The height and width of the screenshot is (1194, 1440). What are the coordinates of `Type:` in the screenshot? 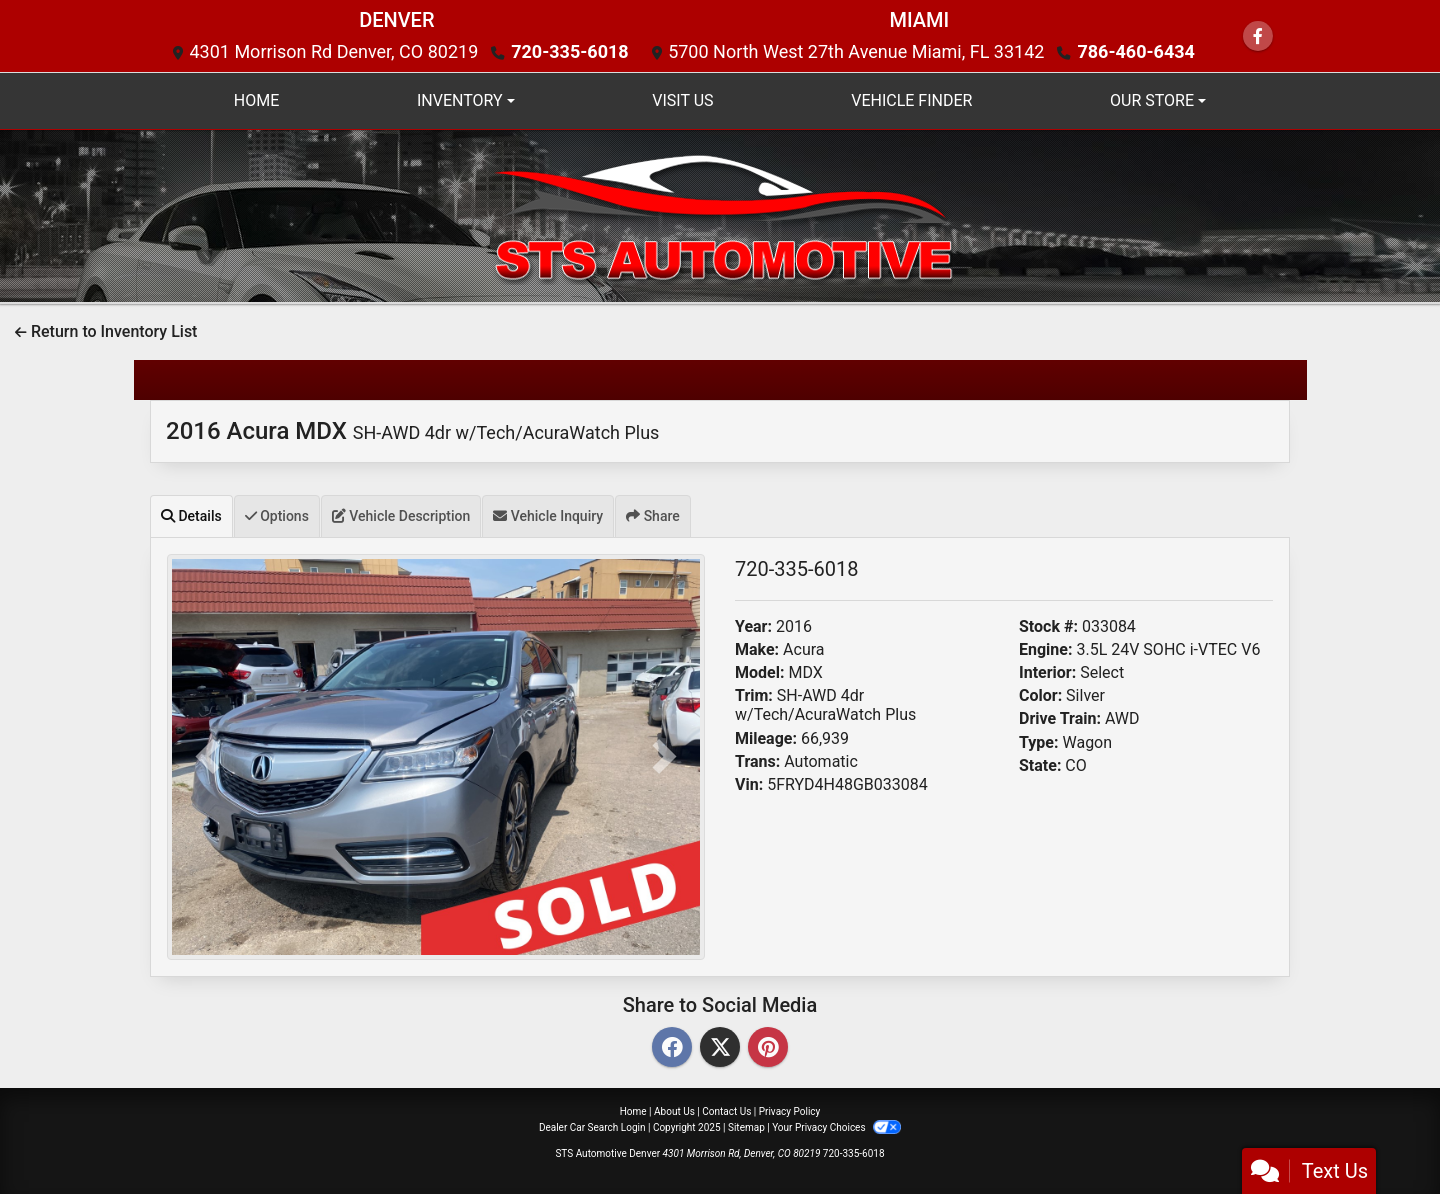 It's located at (1039, 742).